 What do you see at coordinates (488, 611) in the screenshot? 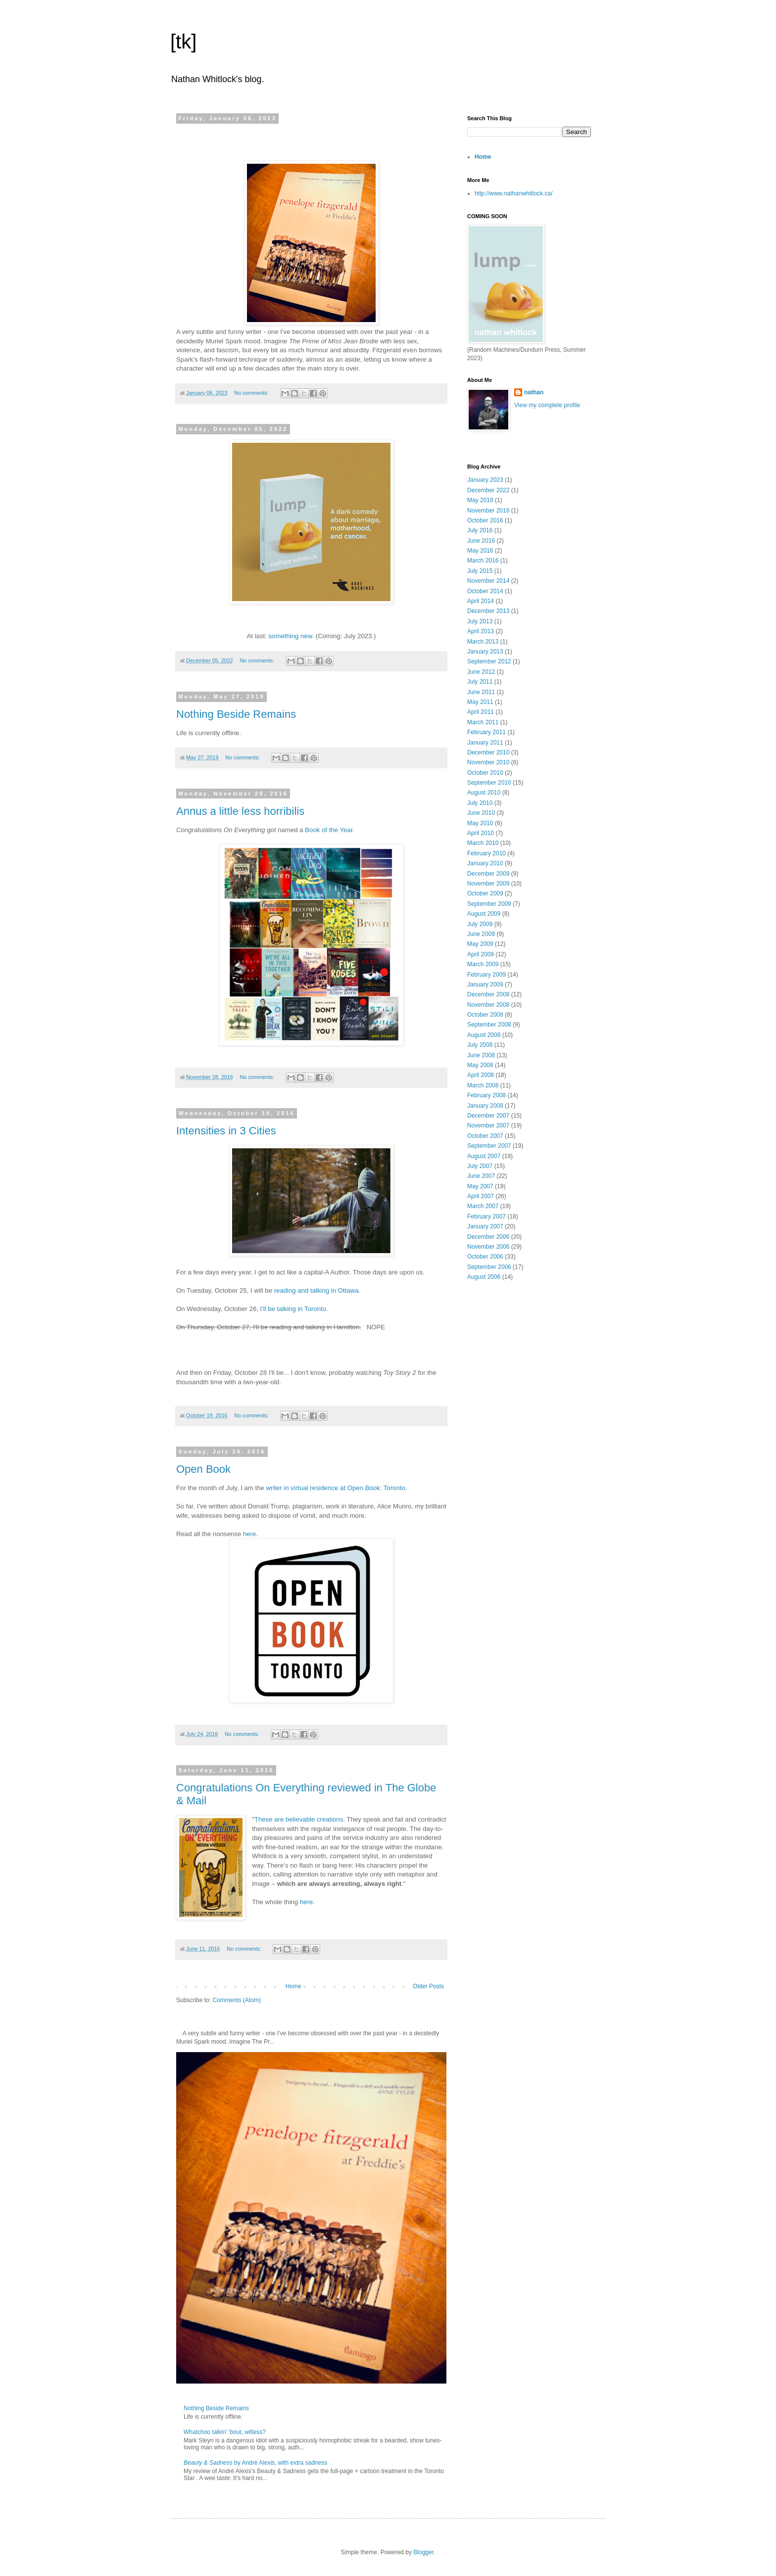
I see `December 2013` at bounding box center [488, 611].